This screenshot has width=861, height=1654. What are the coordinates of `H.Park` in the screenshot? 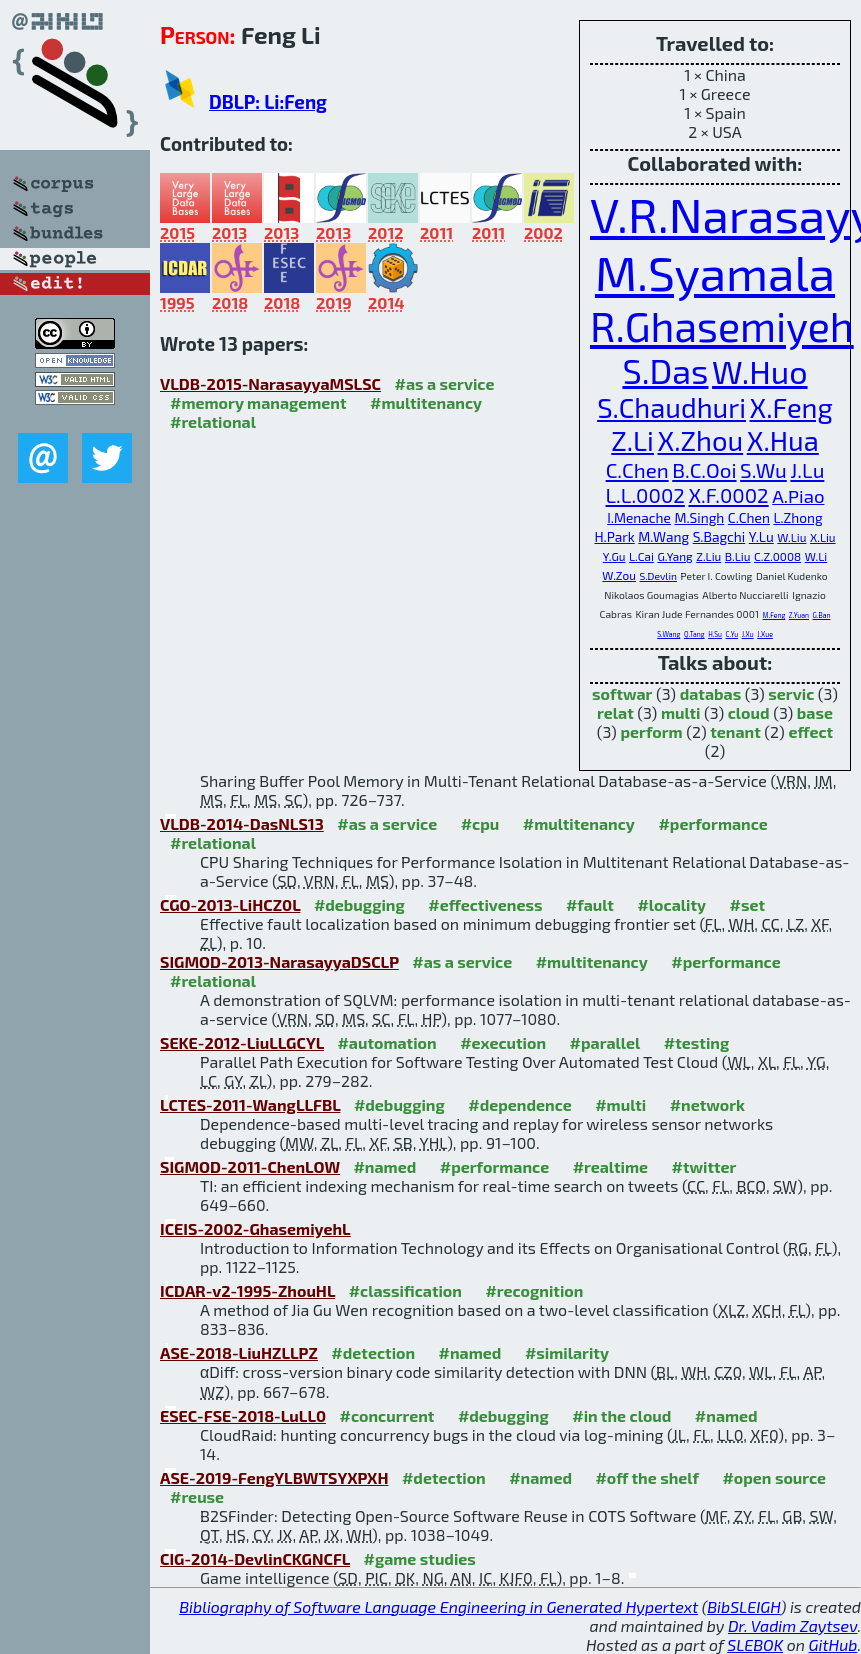 It's located at (614, 536).